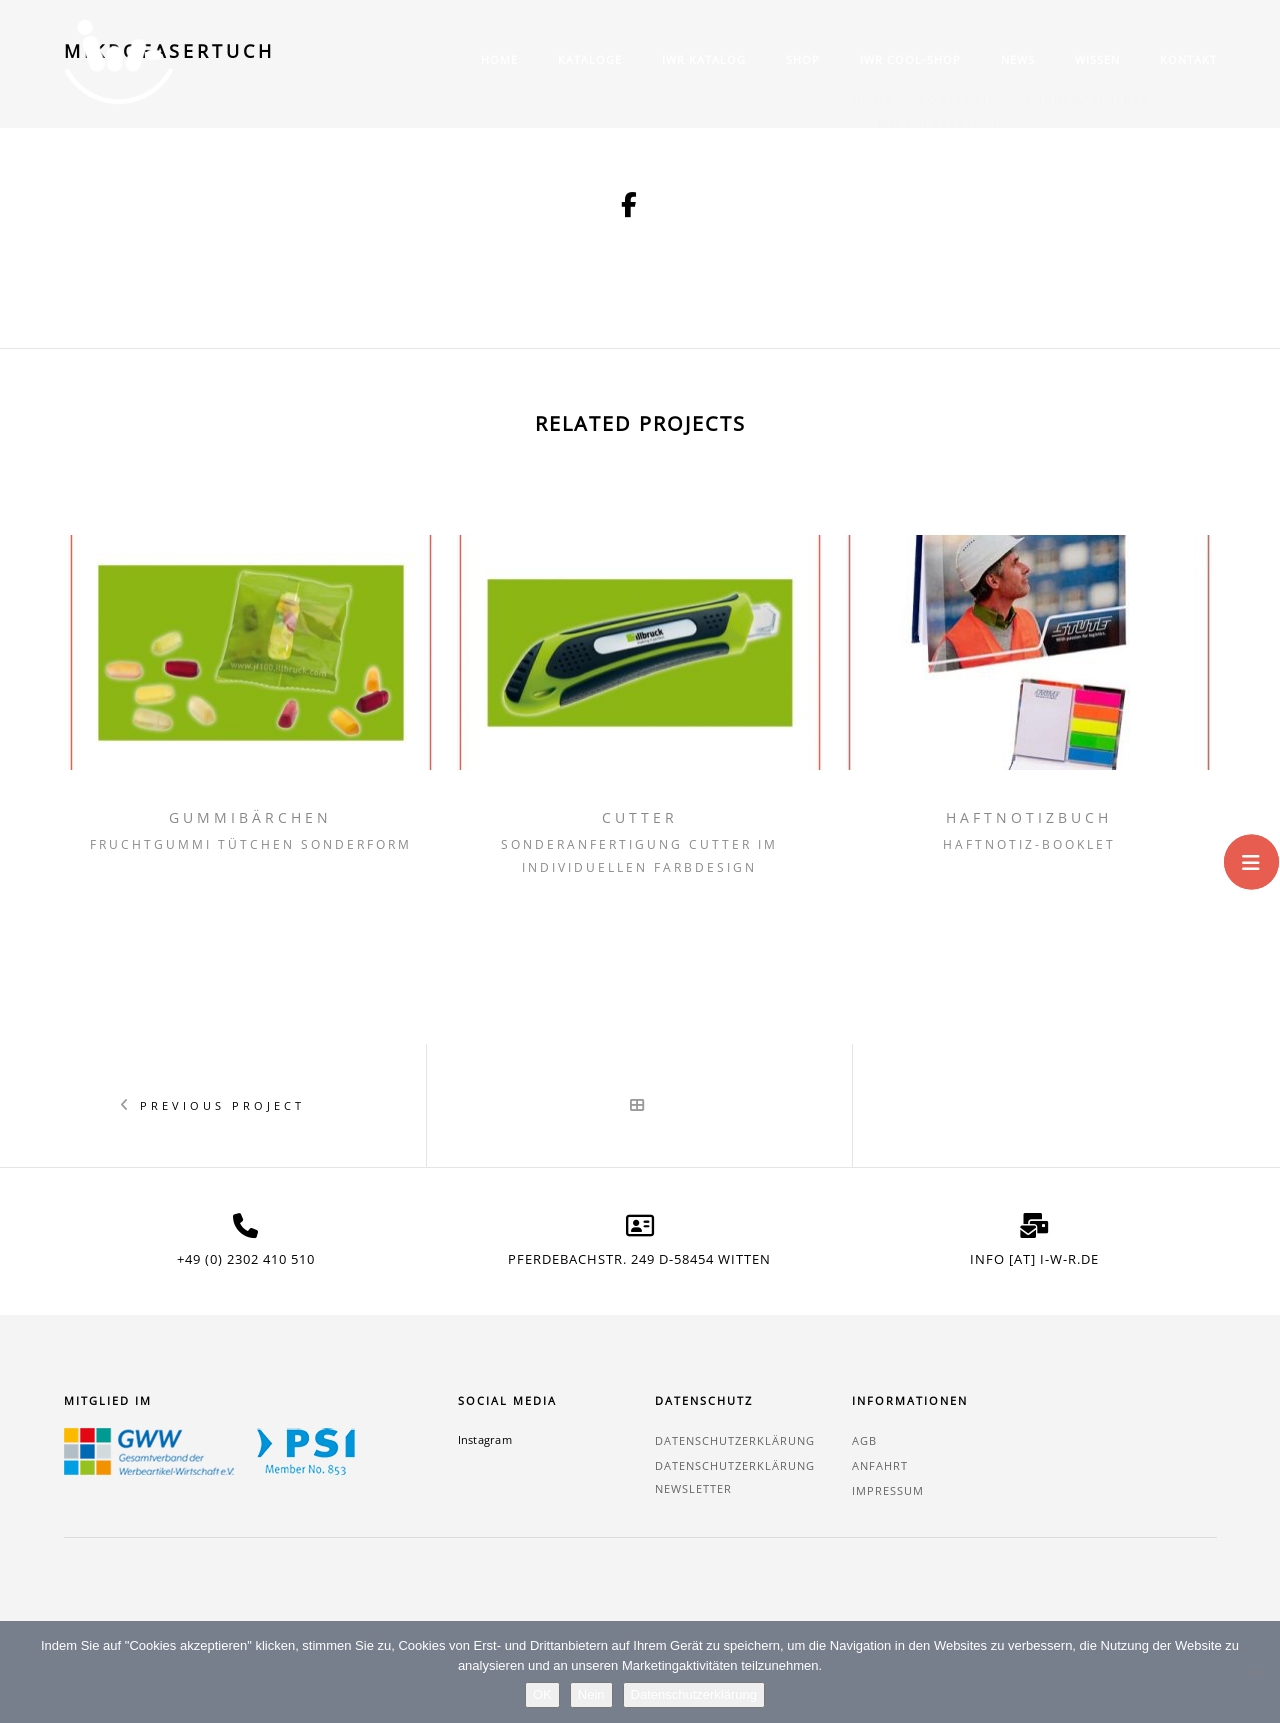  I want to click on Kontakt, so click(1188, 59).